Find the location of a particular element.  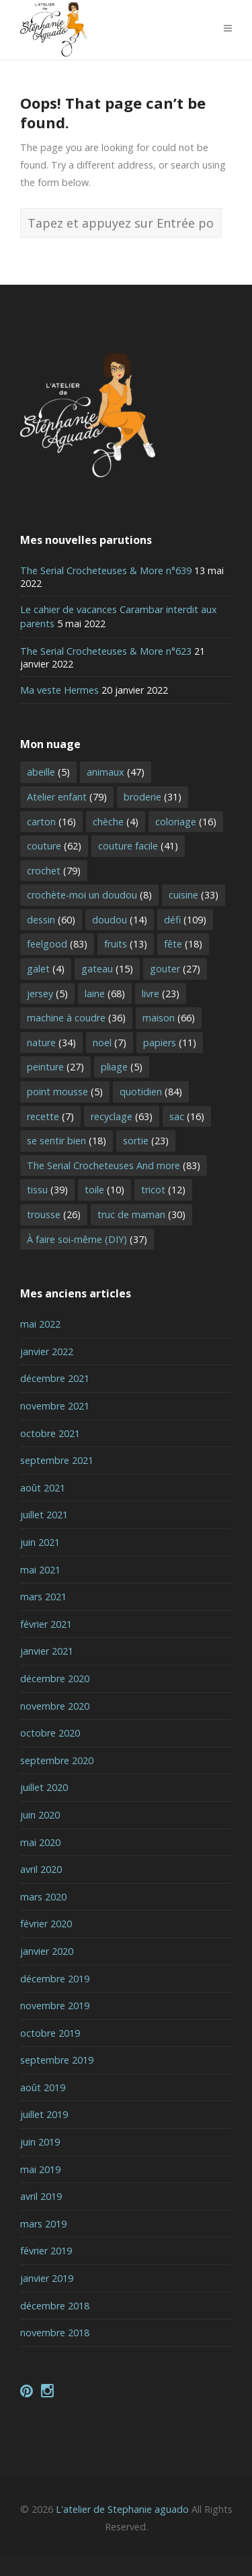

pliage [pliage (5 éléments)] is located at coordinates (121, 1066).